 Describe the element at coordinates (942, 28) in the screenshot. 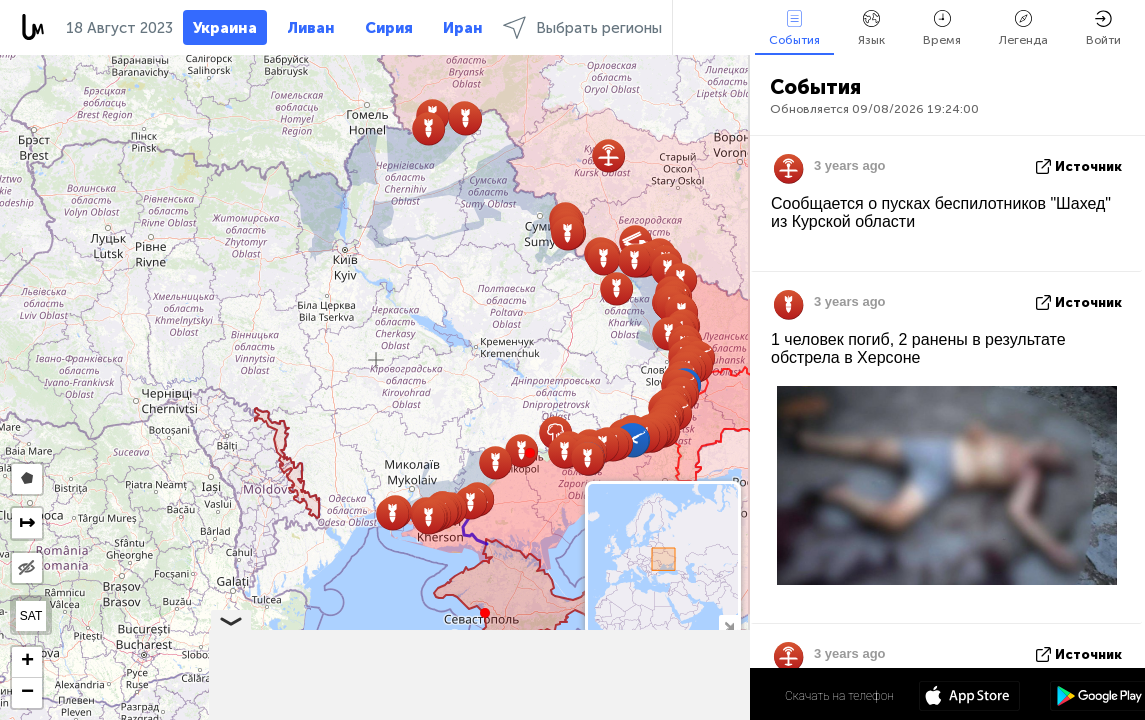

I see `Время` at that location.